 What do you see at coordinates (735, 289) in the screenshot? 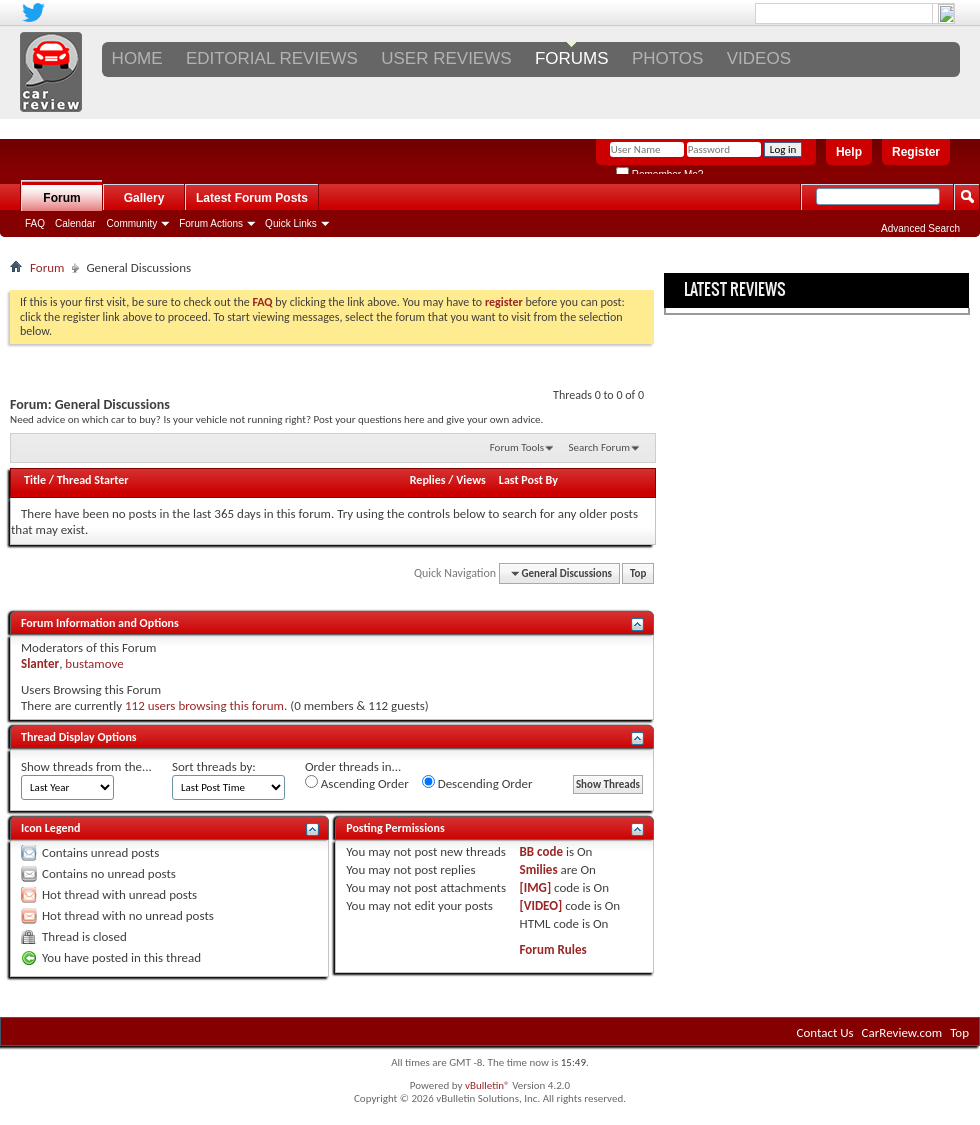
I see `Latest Reviews` at bounding box center [735, 289].